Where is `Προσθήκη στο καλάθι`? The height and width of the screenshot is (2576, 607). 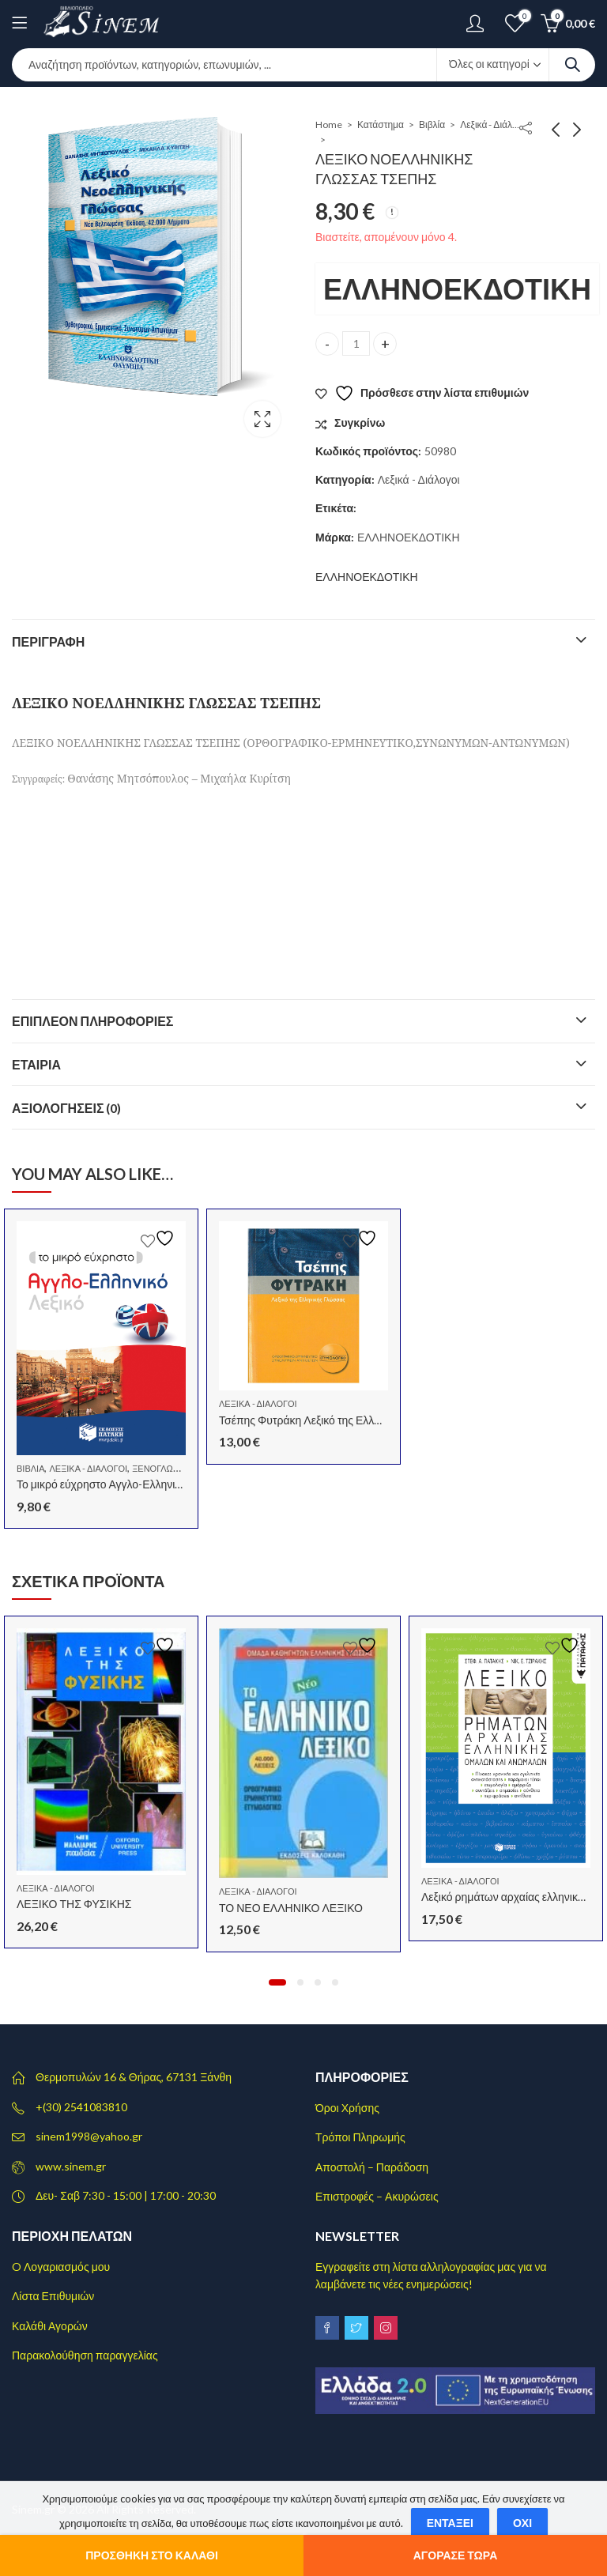 Προσθήκη στο καλάθι is located at coordinates (151, 2555).